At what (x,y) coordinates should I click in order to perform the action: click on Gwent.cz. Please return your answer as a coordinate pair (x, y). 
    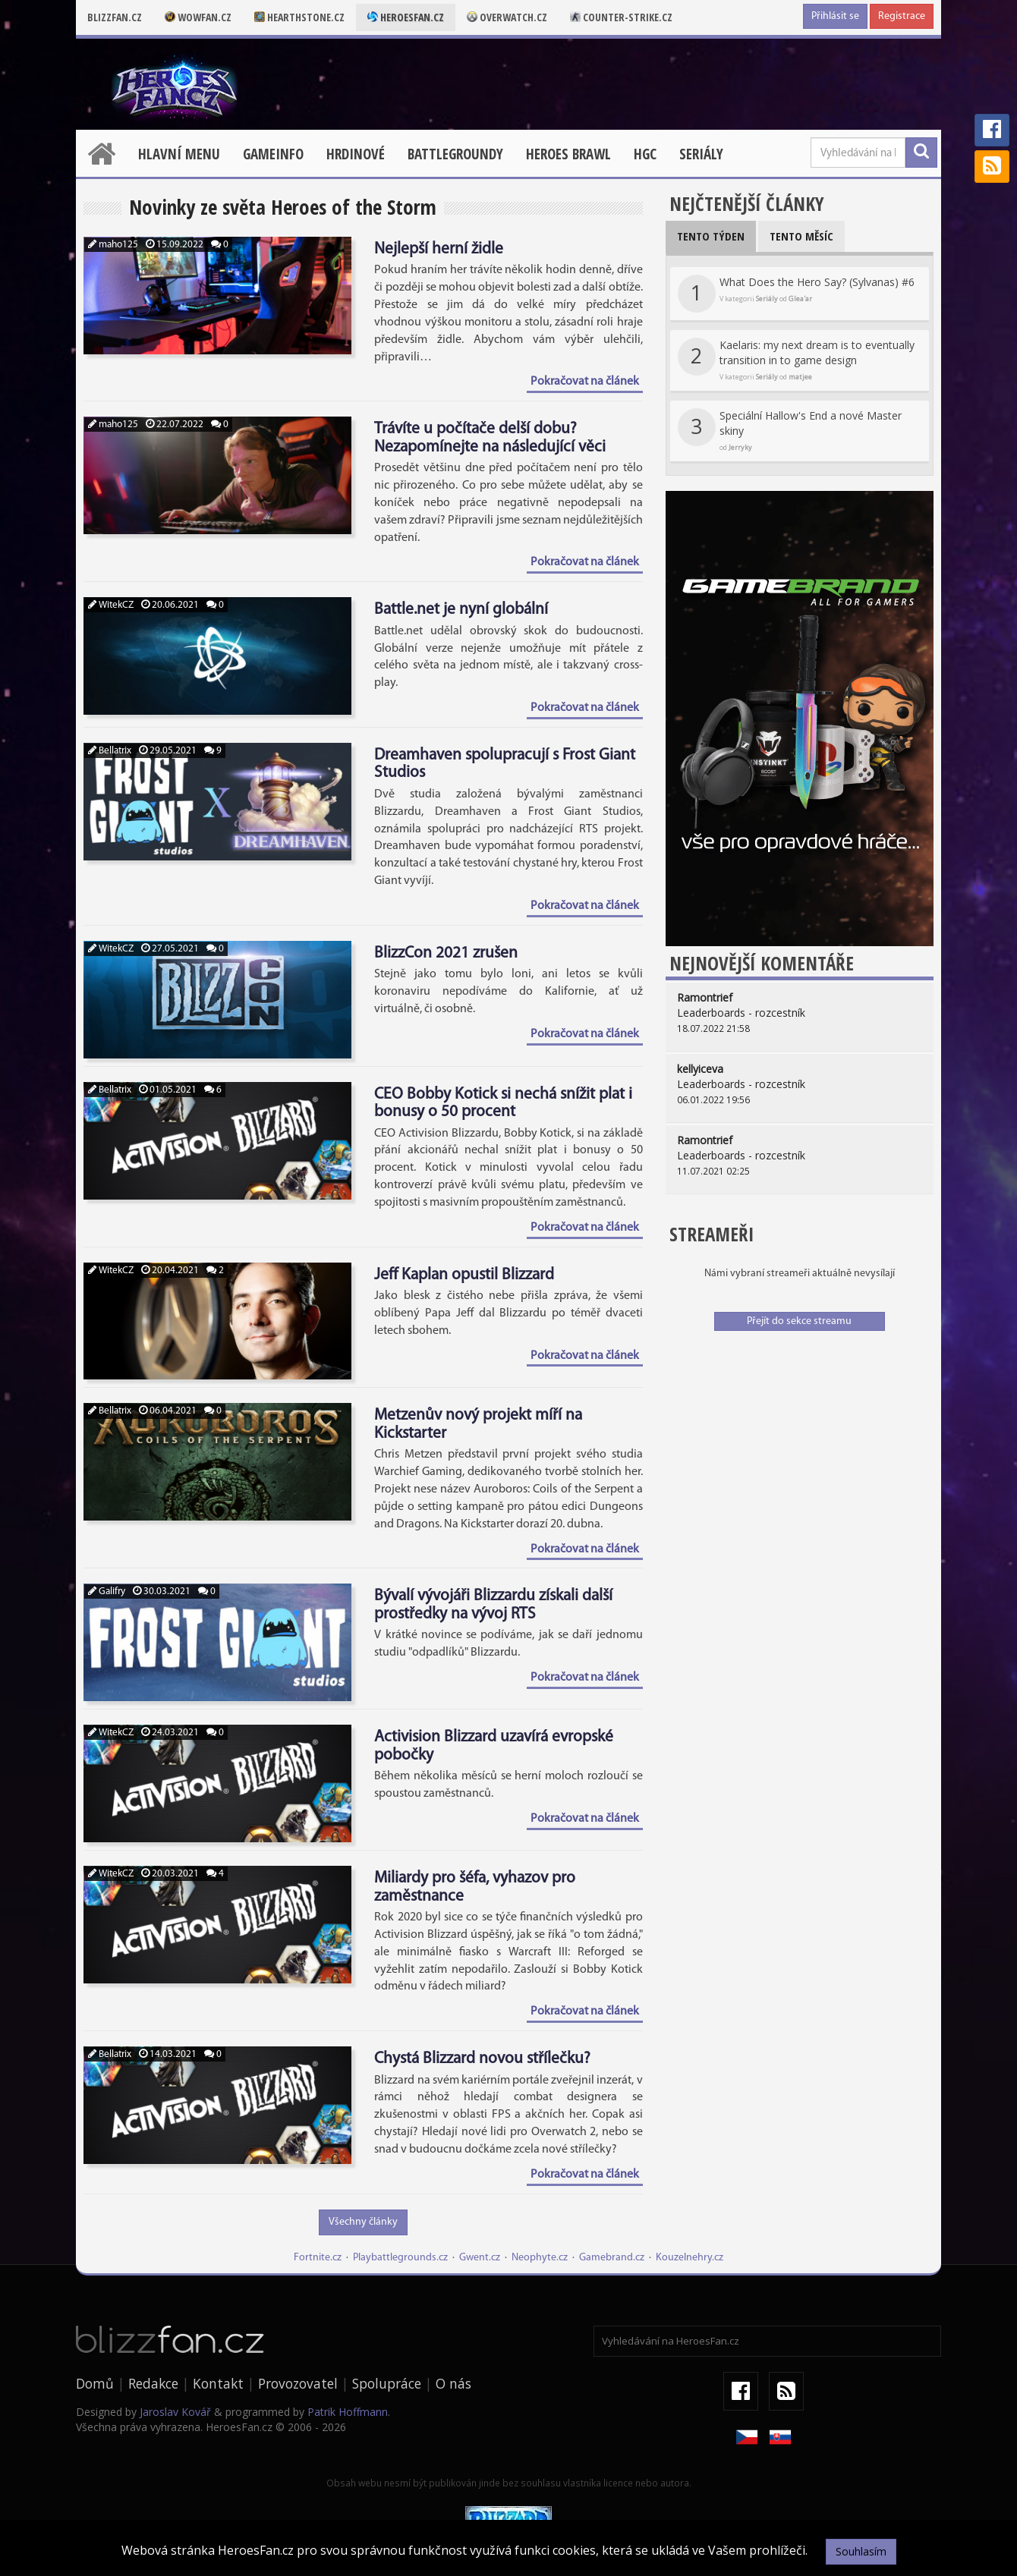
    Looking at the image, I should click on (479, 2257).